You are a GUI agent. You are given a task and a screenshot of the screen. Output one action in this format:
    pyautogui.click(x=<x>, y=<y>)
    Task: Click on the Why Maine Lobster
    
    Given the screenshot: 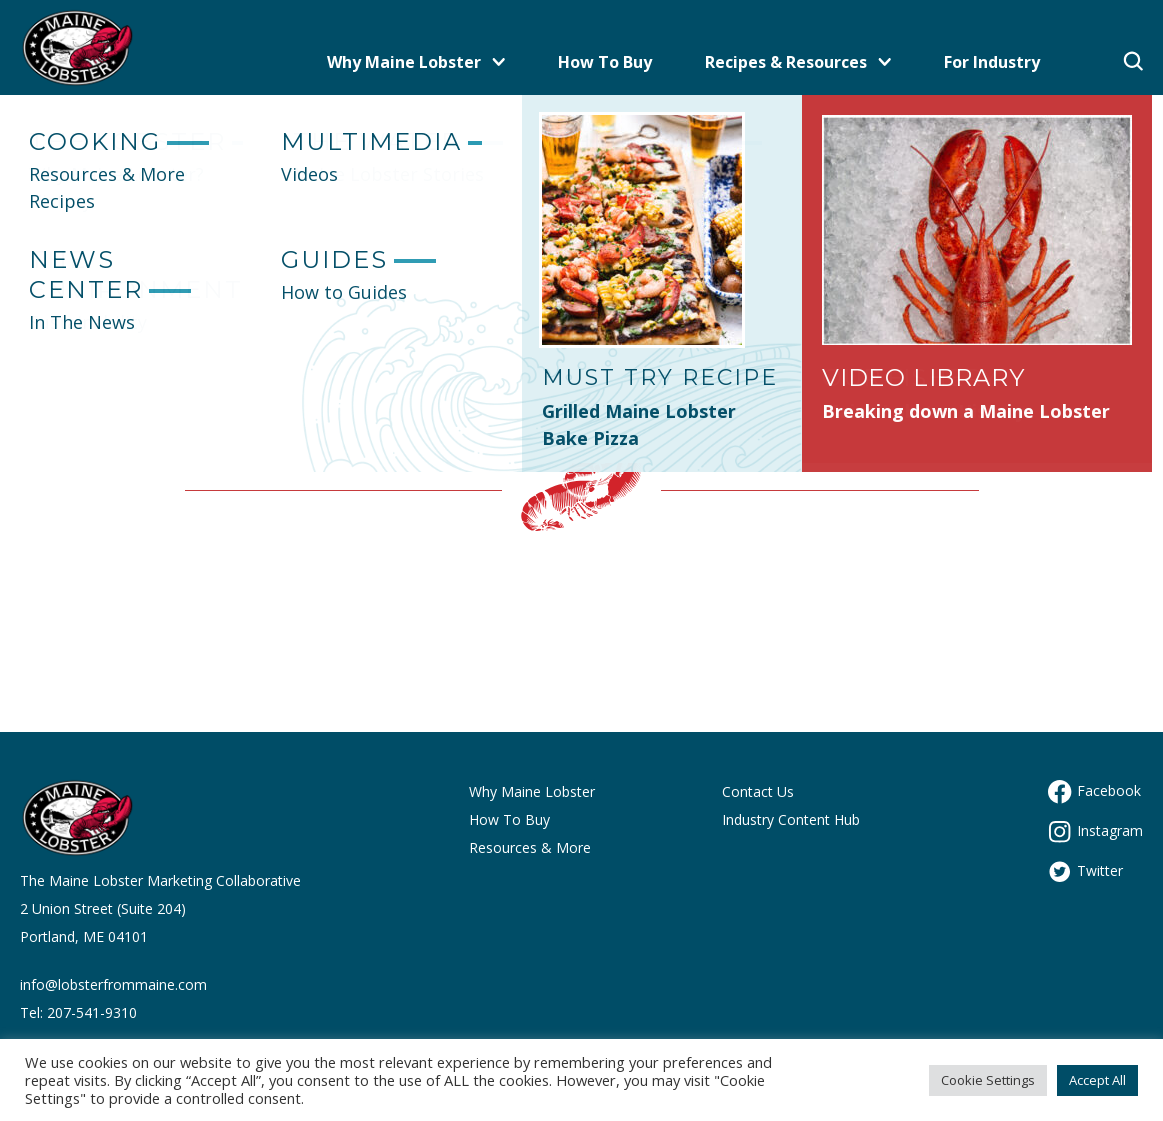 What is the action you would take?
    pyautogui.click(x=416, y=62)
    